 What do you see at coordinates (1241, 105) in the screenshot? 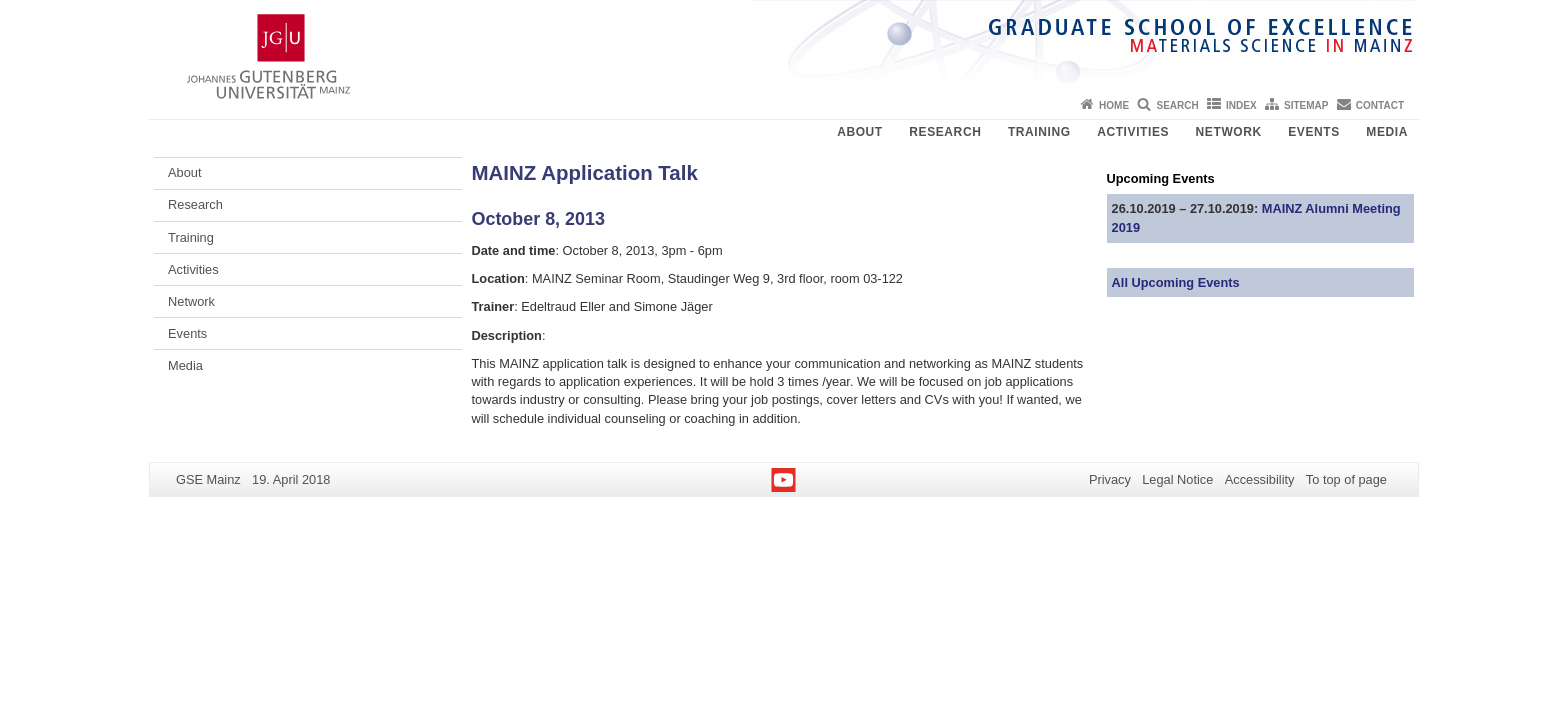
I see `Index` at bounding box center [1241, 105].